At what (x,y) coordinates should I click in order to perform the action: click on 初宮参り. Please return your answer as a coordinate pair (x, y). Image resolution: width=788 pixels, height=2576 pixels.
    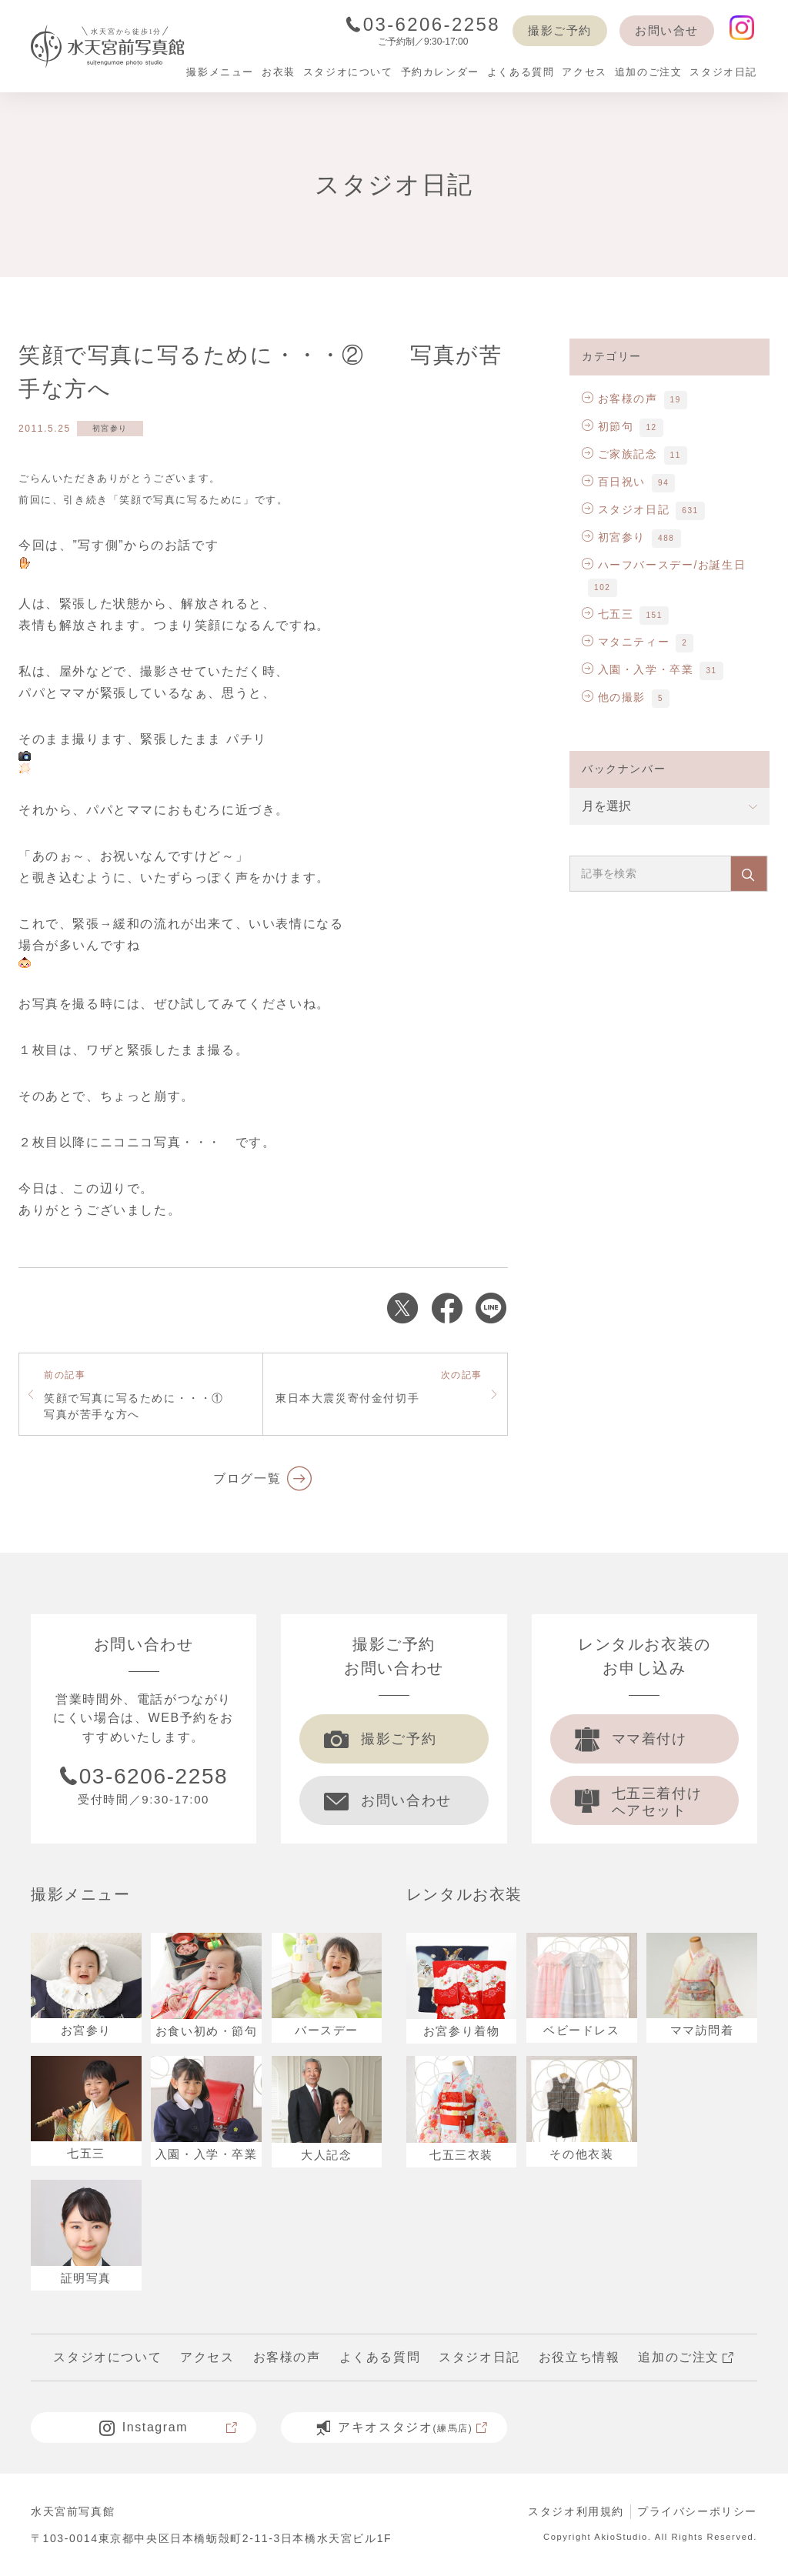
    Looking at the image, I should click on (110, 428).